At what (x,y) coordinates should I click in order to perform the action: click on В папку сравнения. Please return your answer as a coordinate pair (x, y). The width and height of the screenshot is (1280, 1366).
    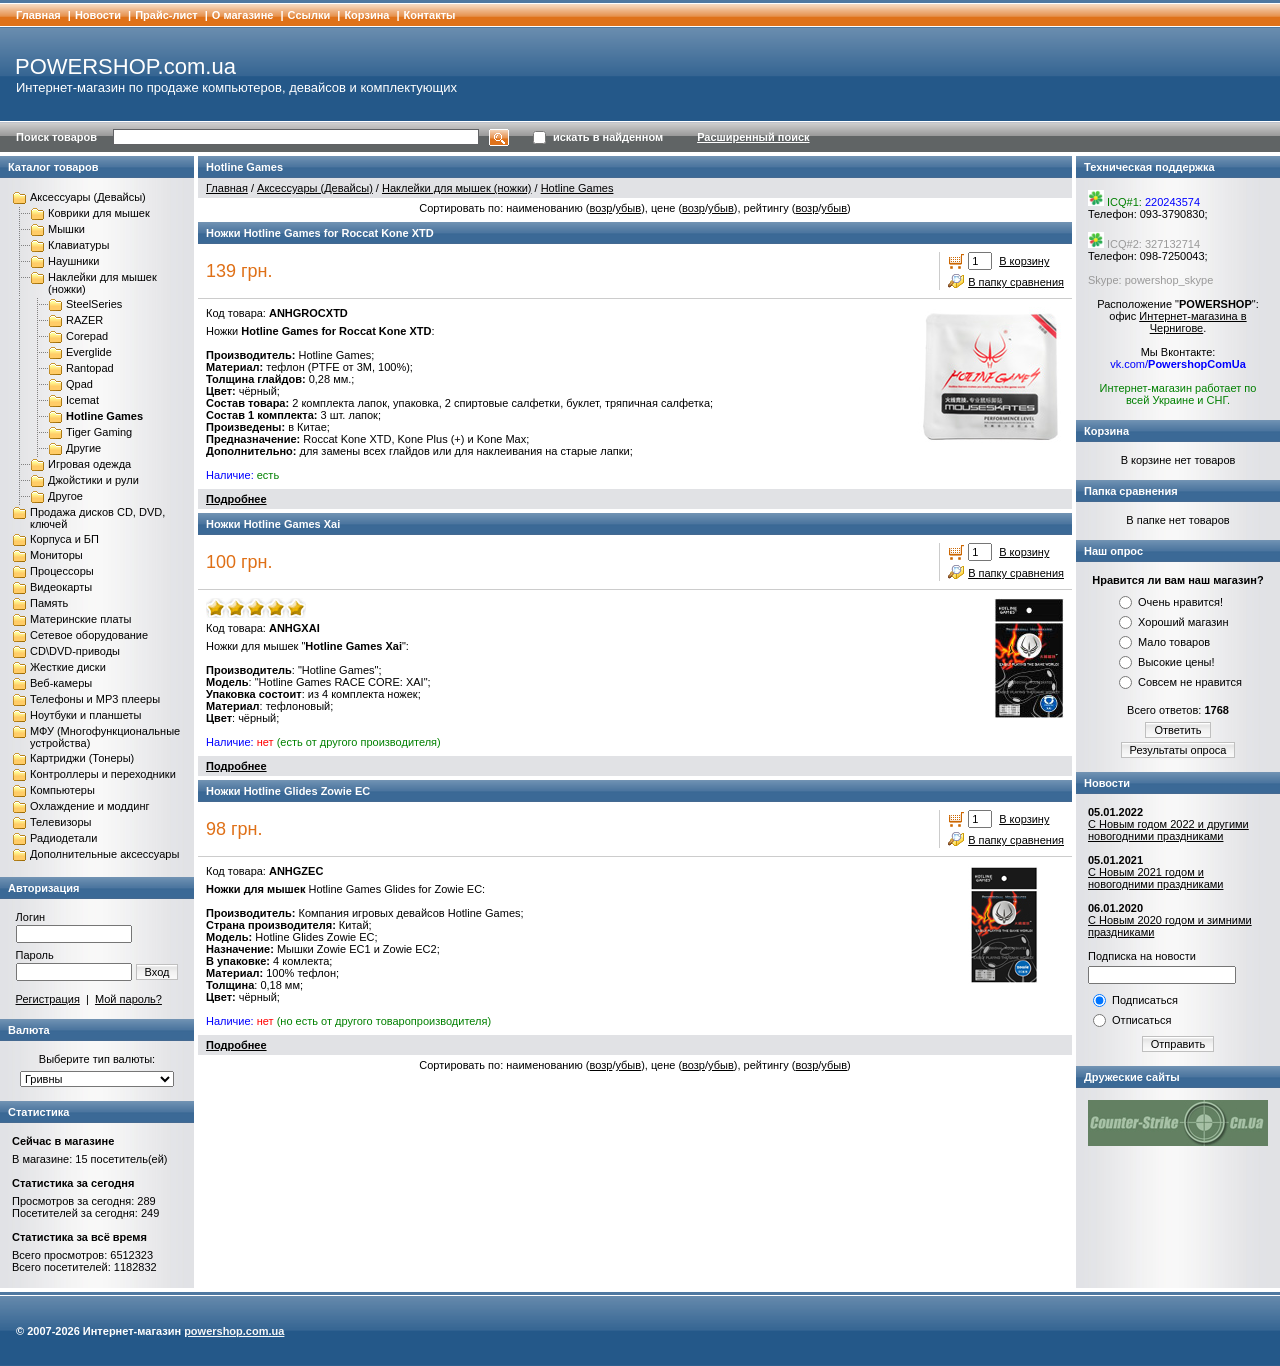
    Looking at the image, I should click on (1016, 282).